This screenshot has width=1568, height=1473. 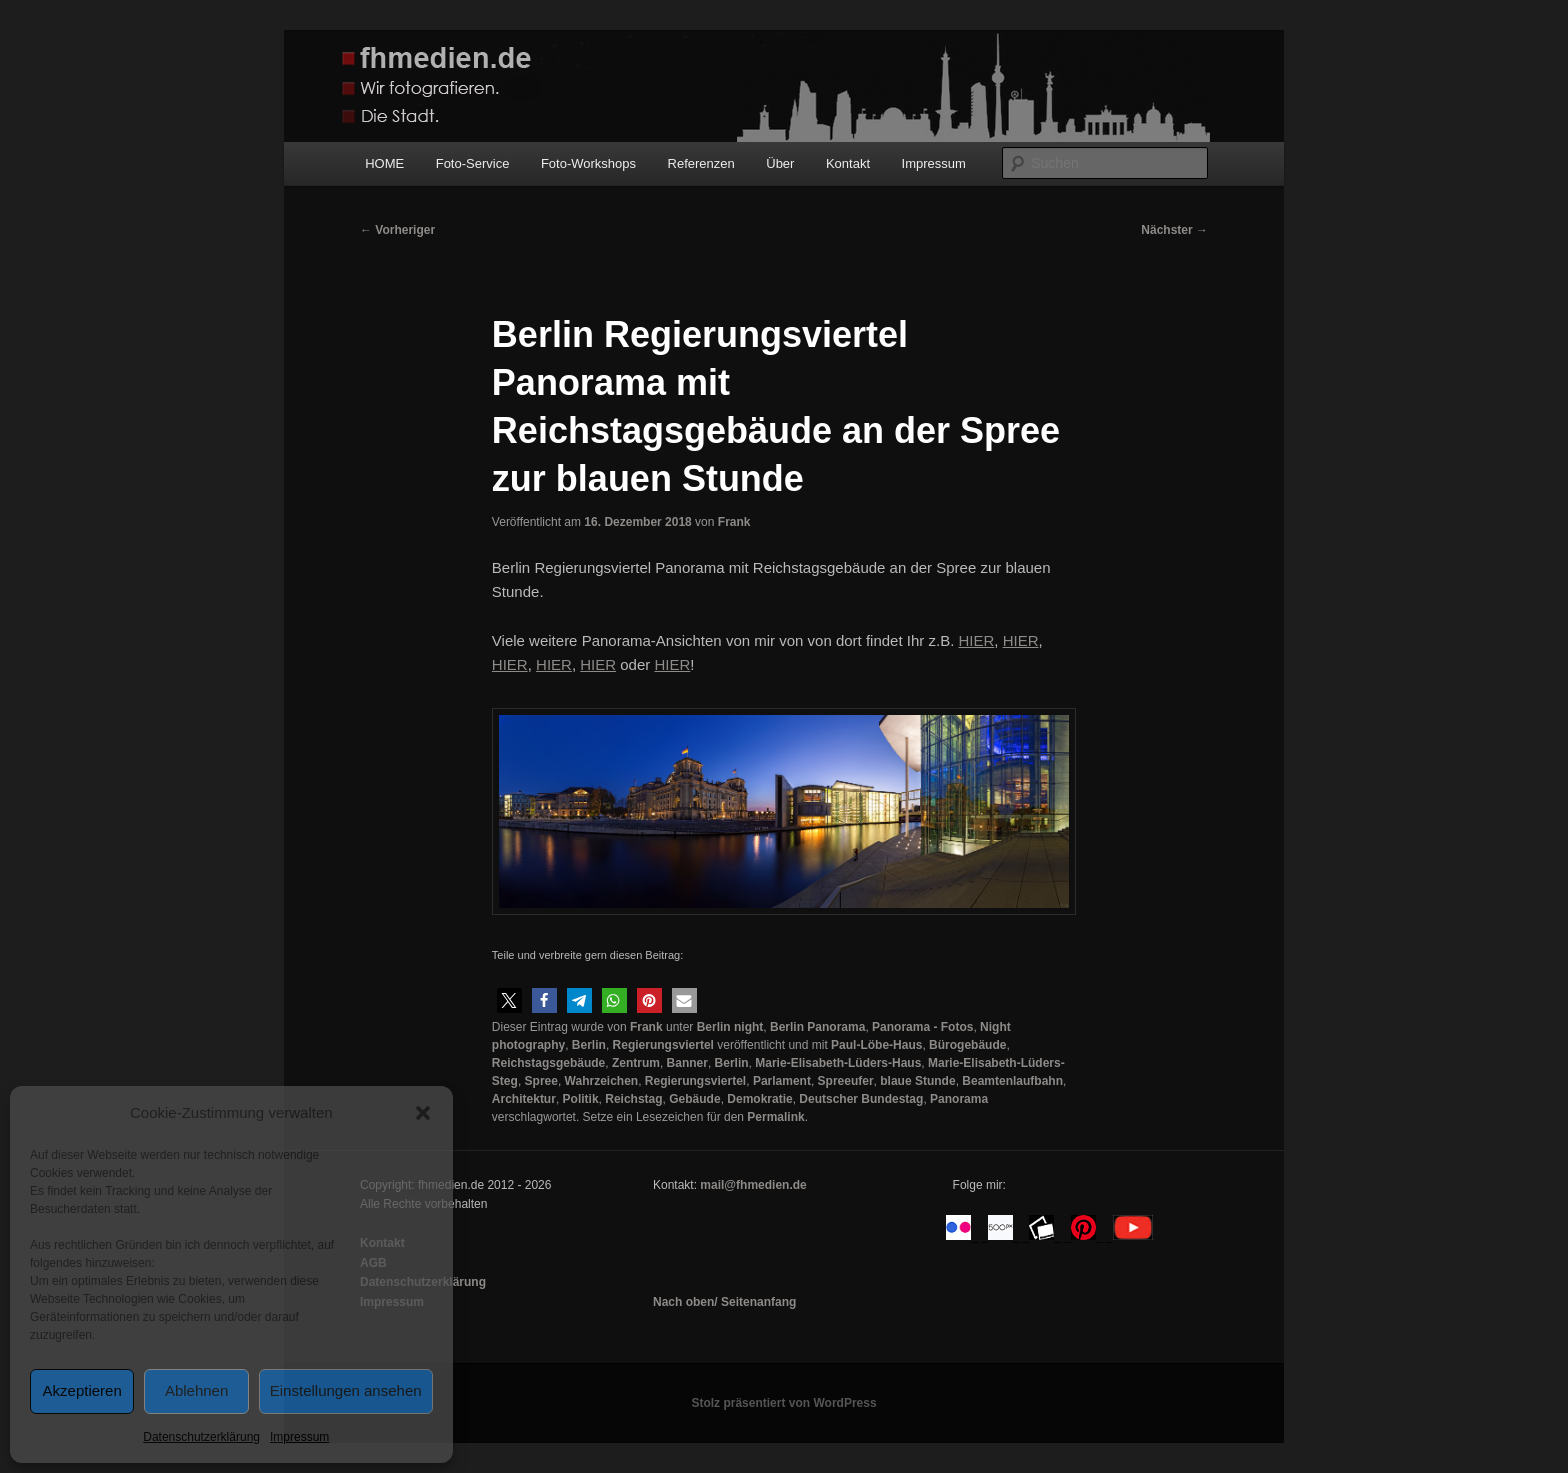 What do you see at coordinates (423, 1113) in the screenshot?
I see `[button]` at bounding box center [423, 1113].